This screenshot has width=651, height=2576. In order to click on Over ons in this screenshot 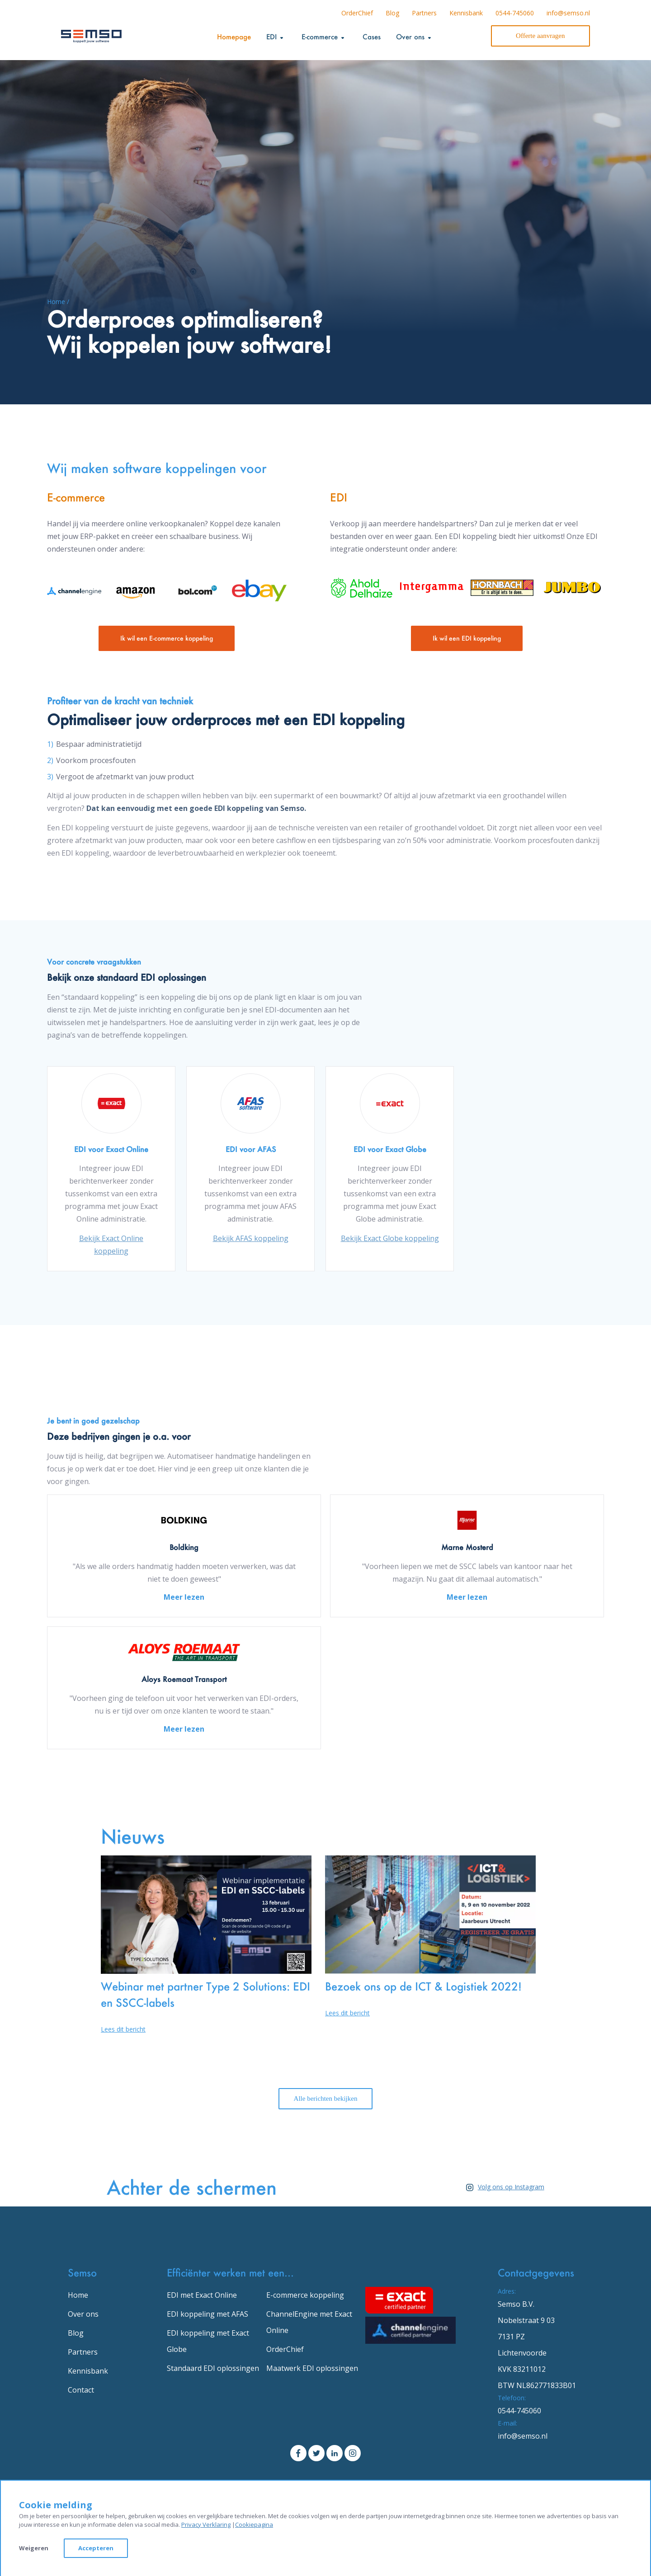, I will do `click(83, 2314)`.